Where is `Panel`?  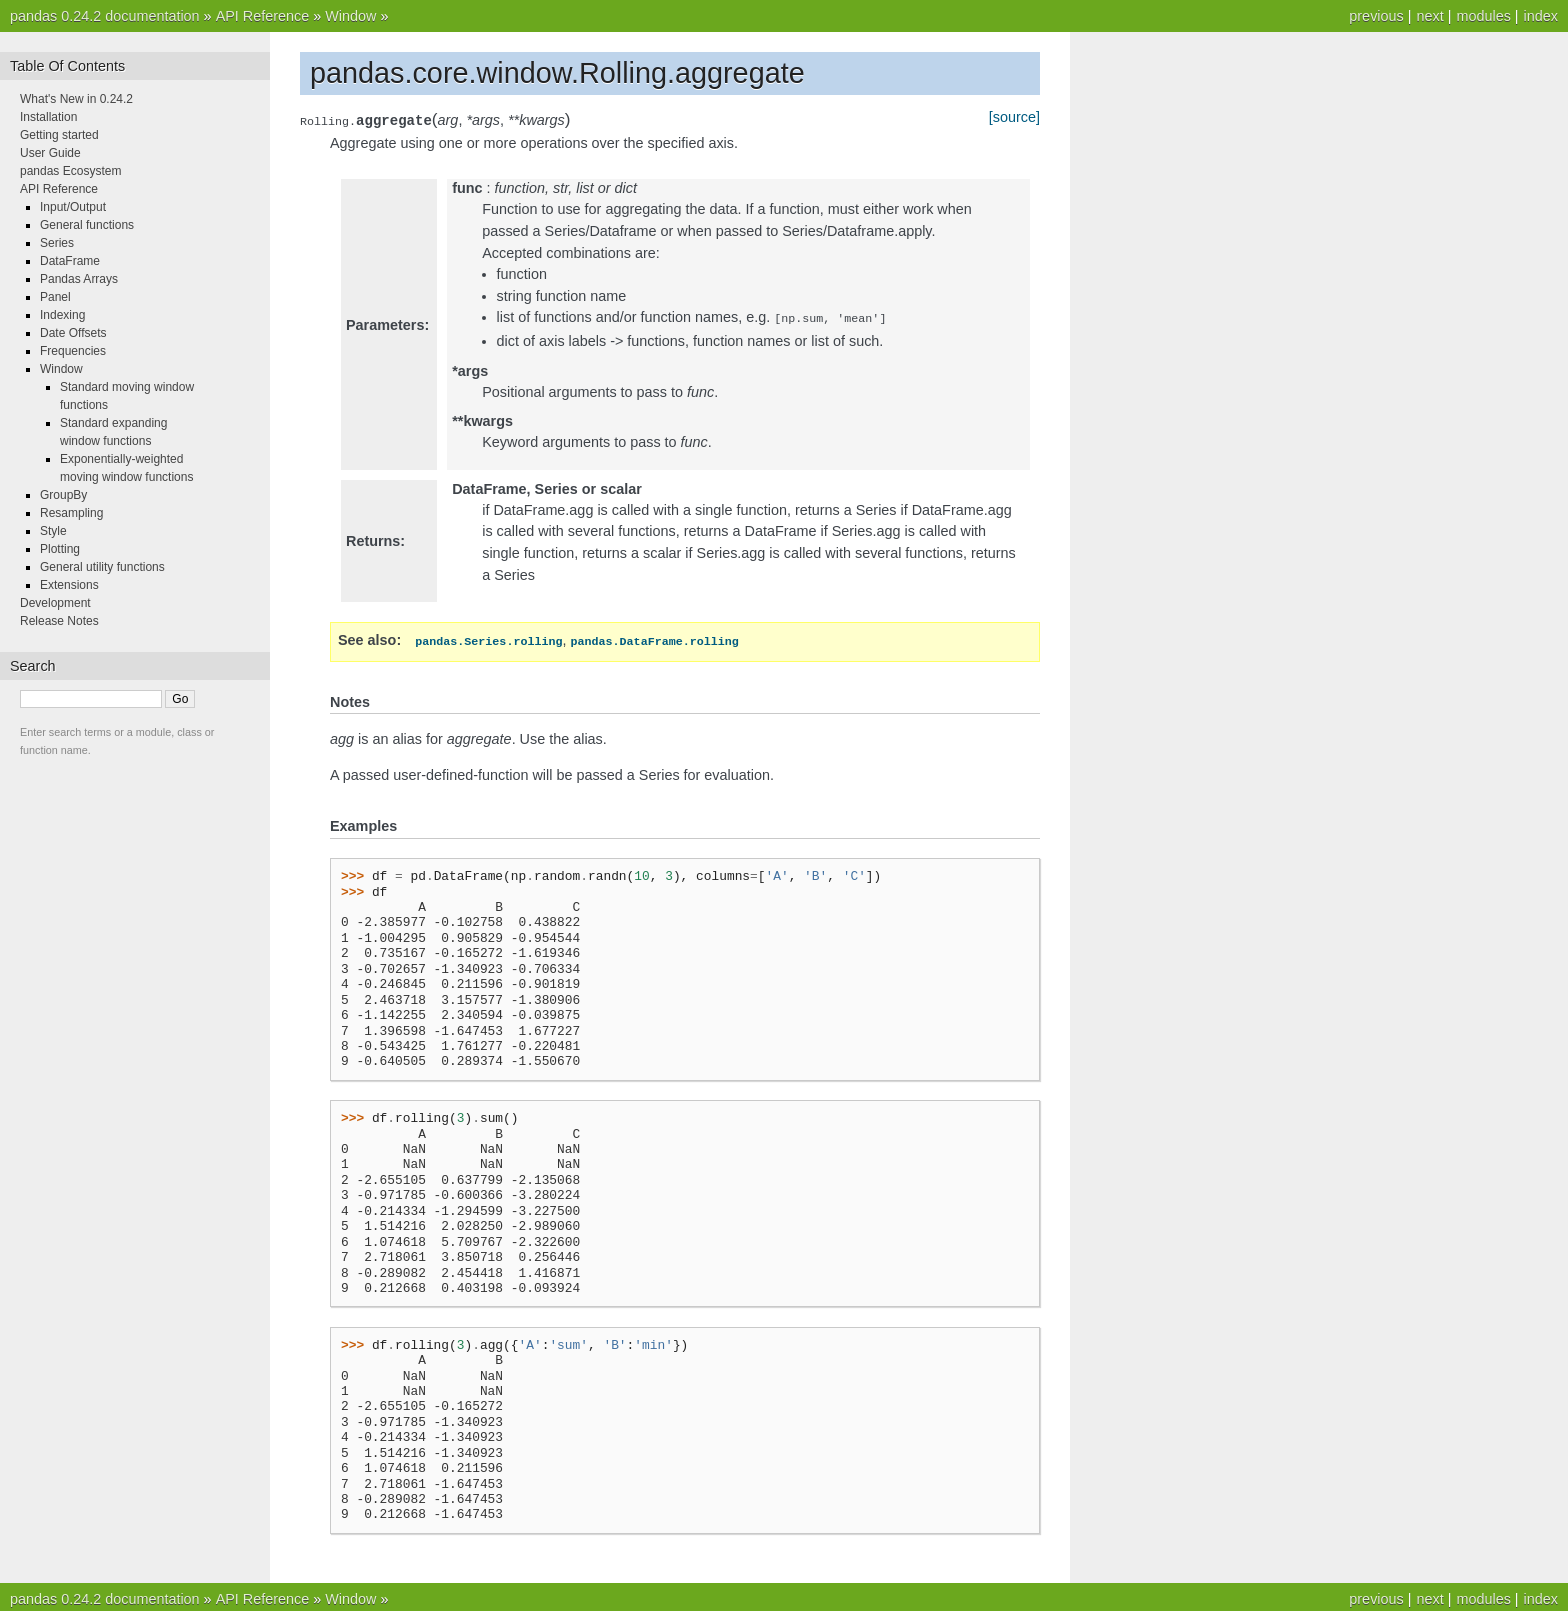 Panel is located at coordinates (55, 297).